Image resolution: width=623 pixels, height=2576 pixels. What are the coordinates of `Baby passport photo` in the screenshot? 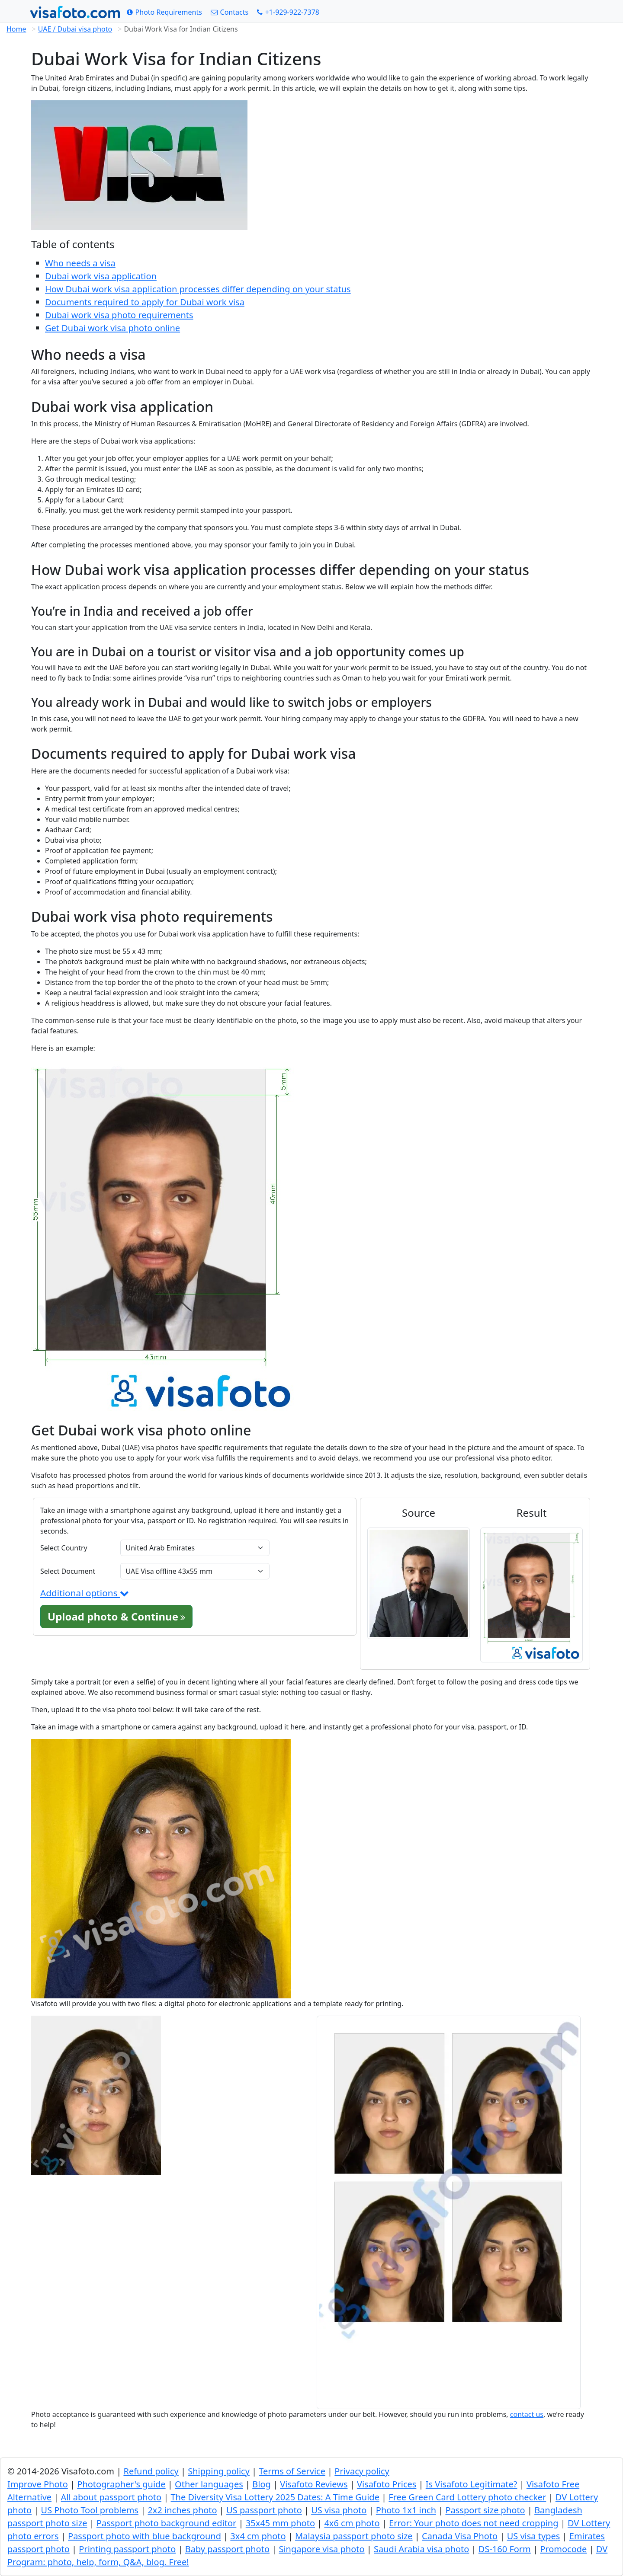 It's located at (227, 2549).